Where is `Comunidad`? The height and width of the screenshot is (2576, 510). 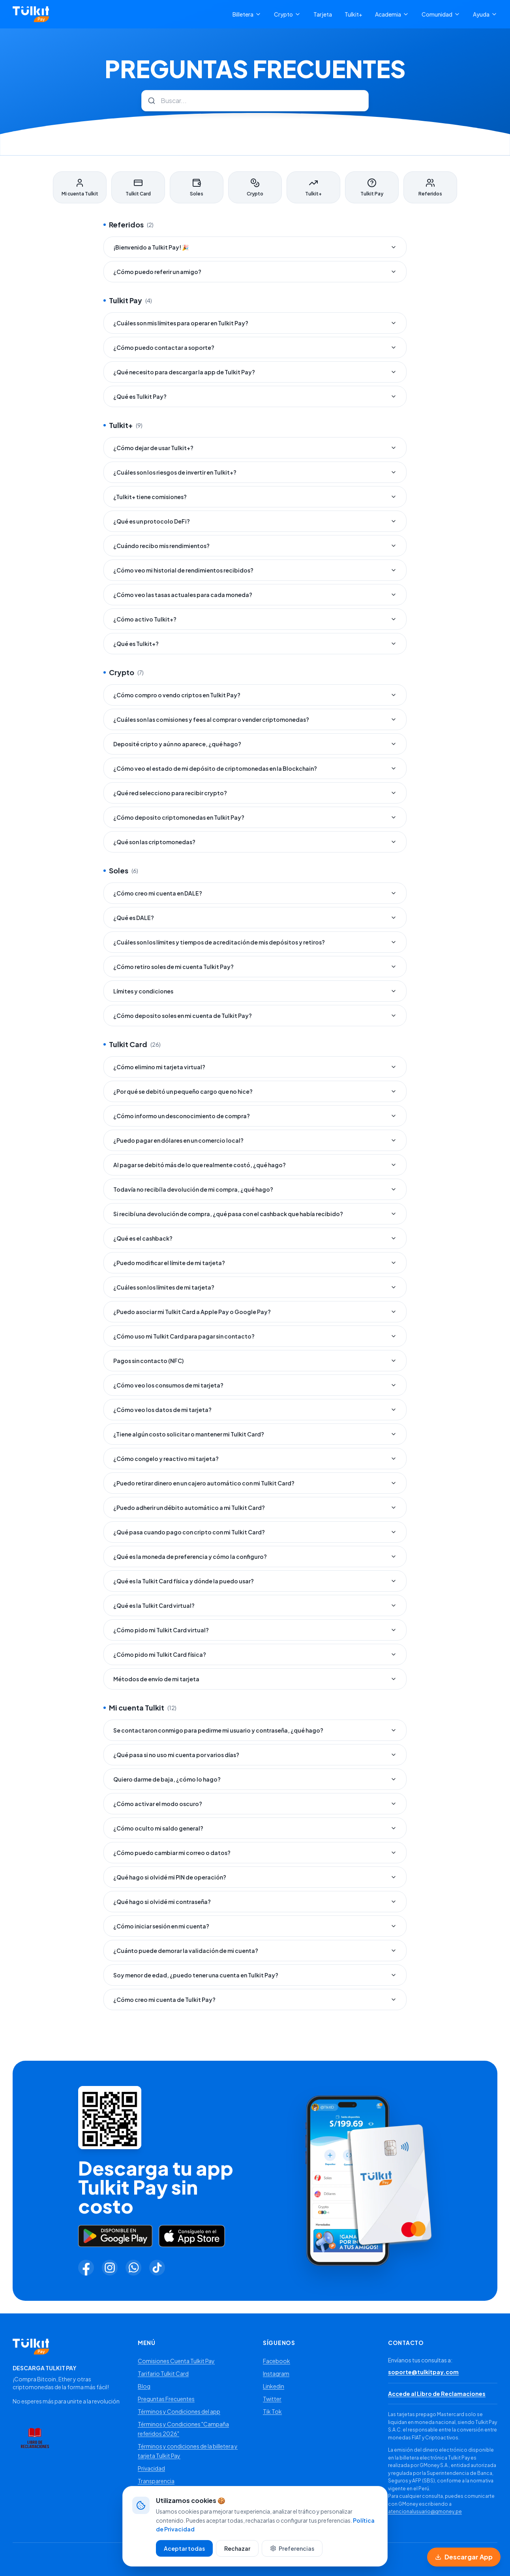
Comunidad is located at coordinates (441, 14).